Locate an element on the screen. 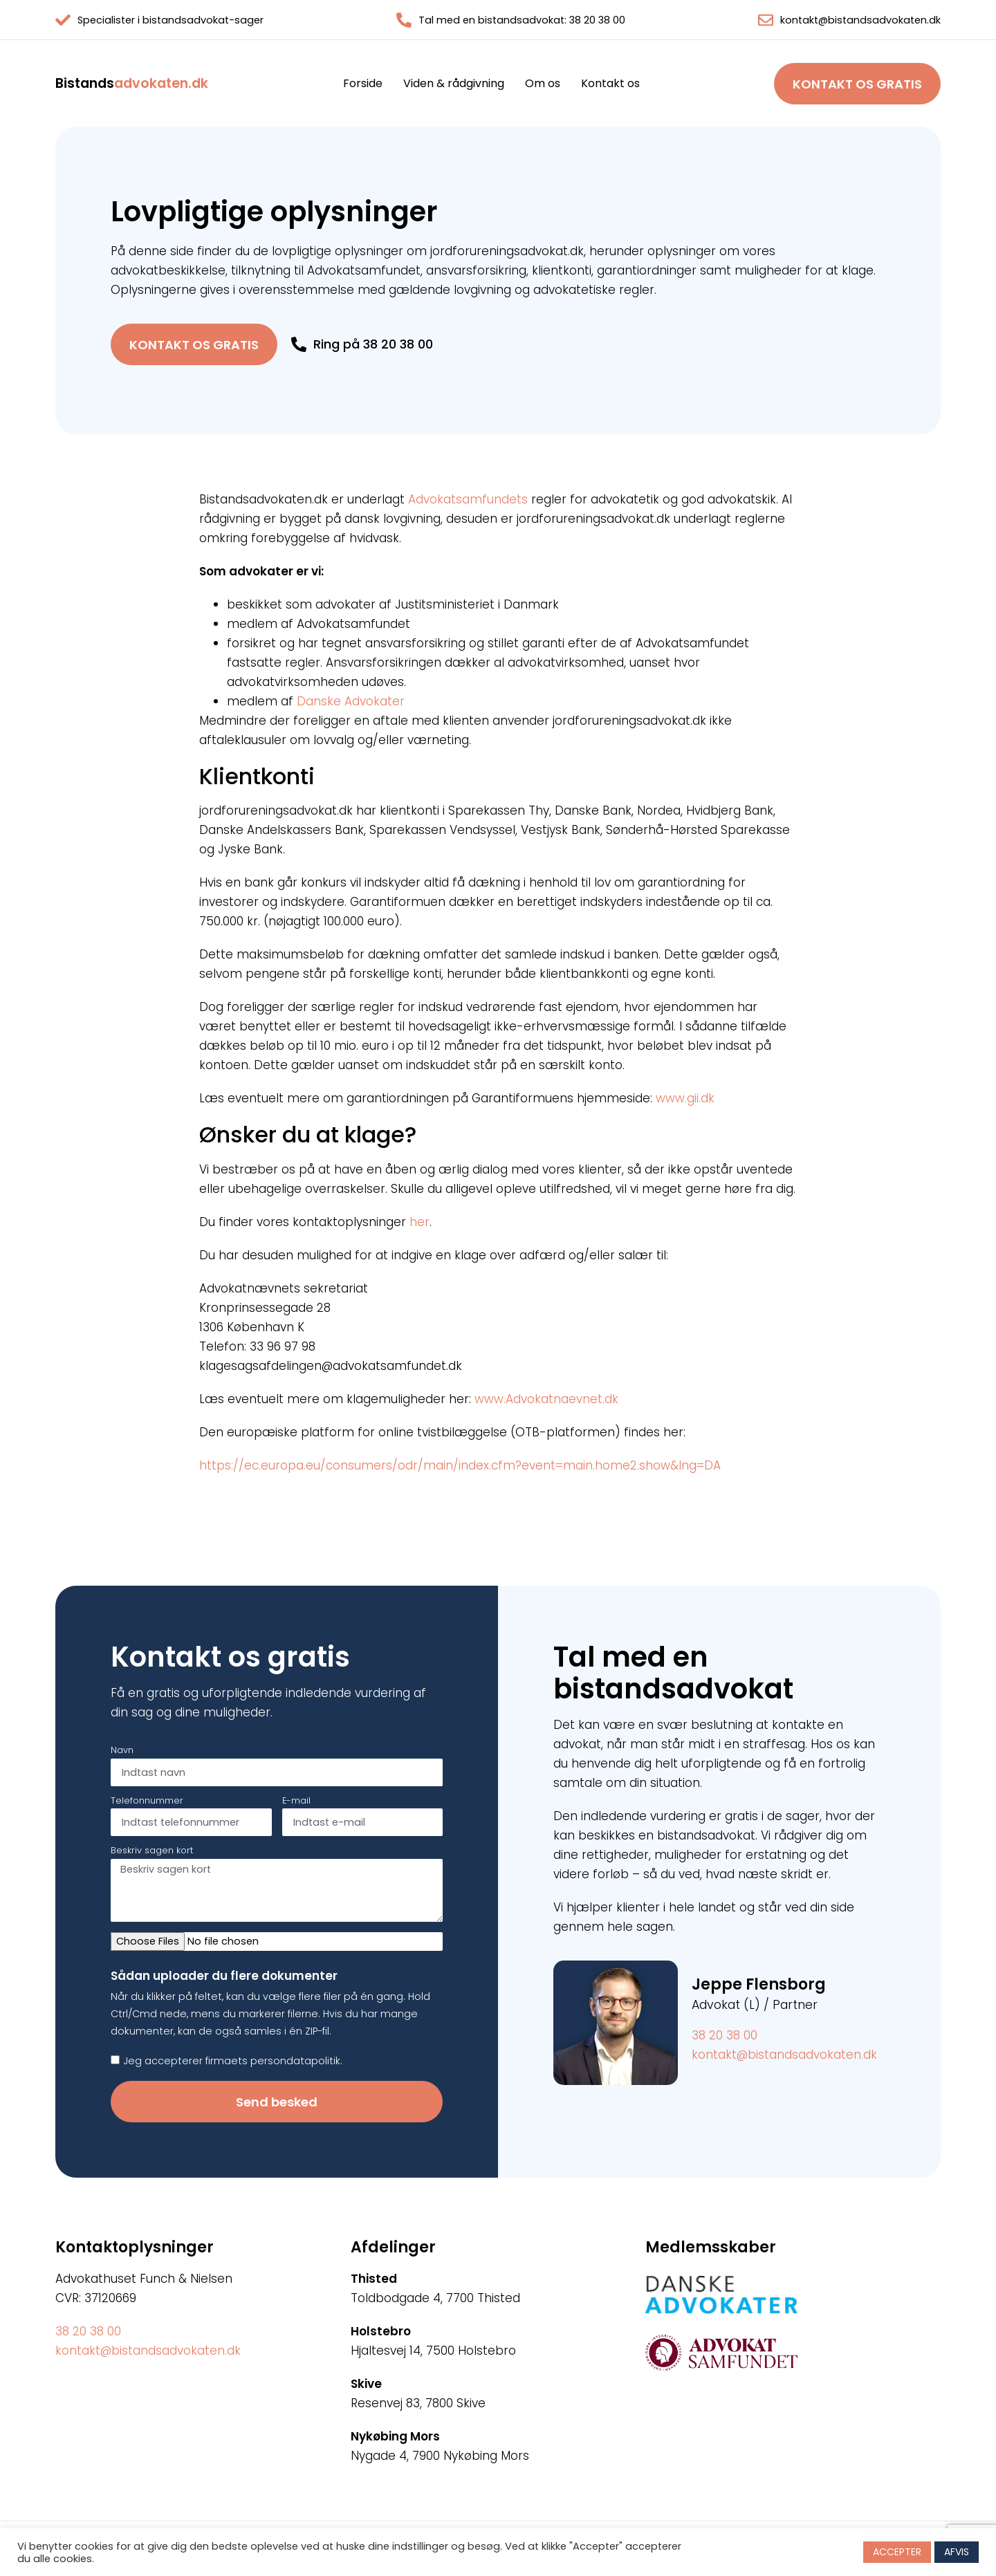 The width and height of the screenshot is (996, 2576). AFVIS [button] is located at coordinates (956, 2552).